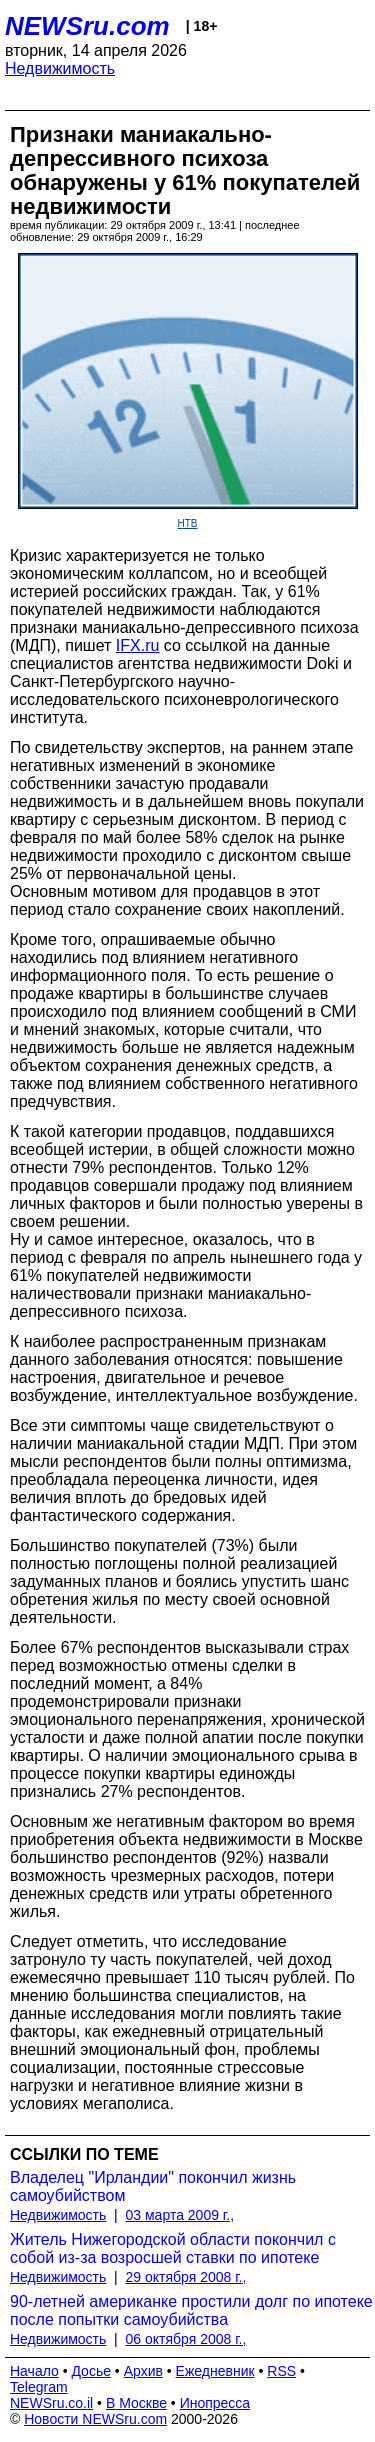 This screenshot has height=2442, width=375. Describe the element at coordinates (51, 2403) in the screenshot. I see `NEWSru.co.il` at that location.